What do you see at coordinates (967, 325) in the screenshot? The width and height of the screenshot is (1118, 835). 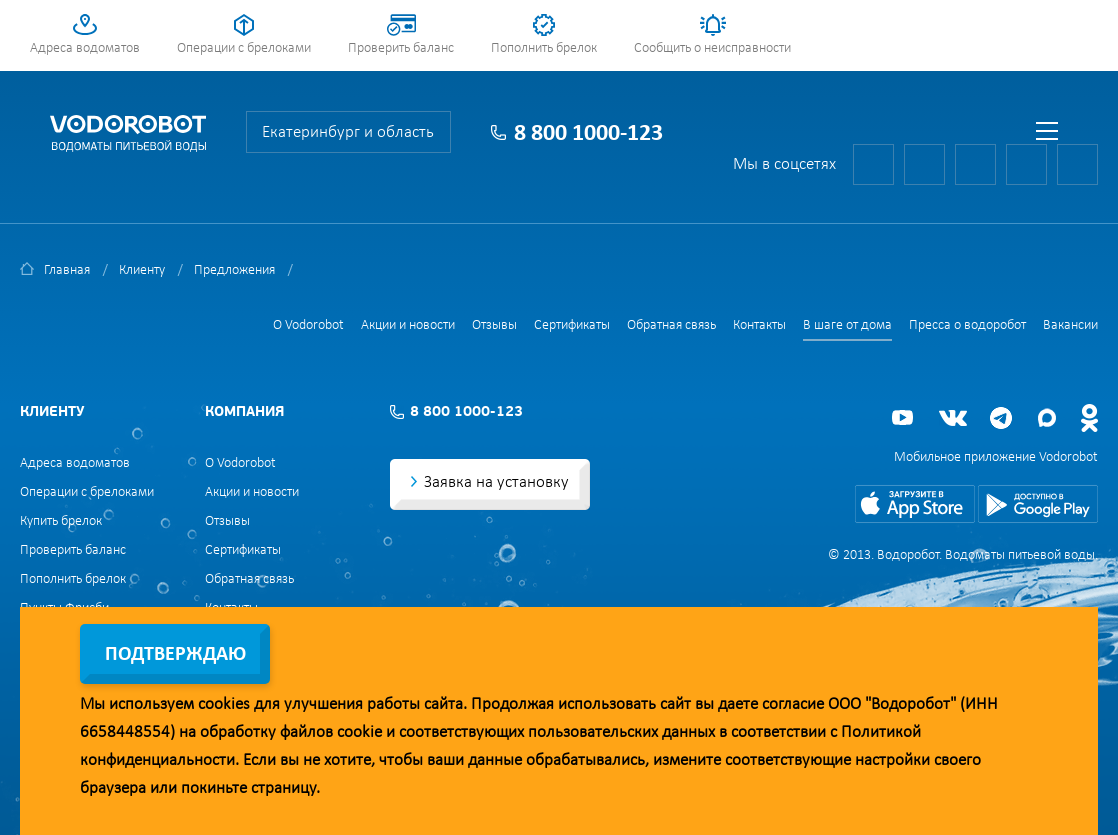 I see `Пресса о водоробот` at bounding box center [967, 325].